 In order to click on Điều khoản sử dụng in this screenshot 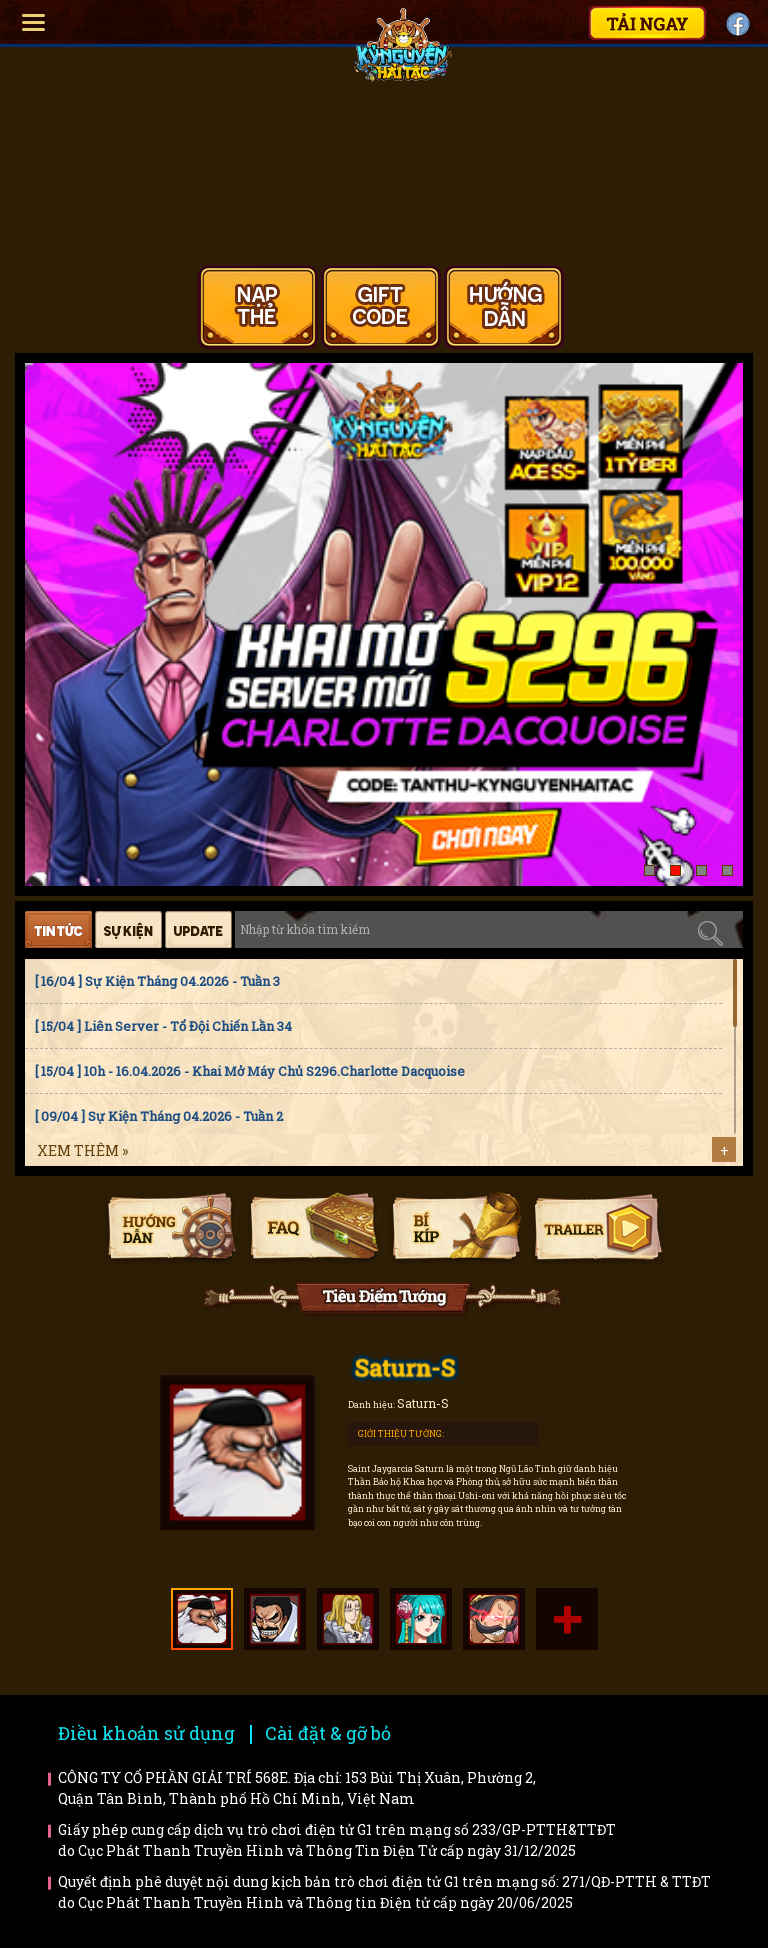, I will do `click(146, 1733)`.